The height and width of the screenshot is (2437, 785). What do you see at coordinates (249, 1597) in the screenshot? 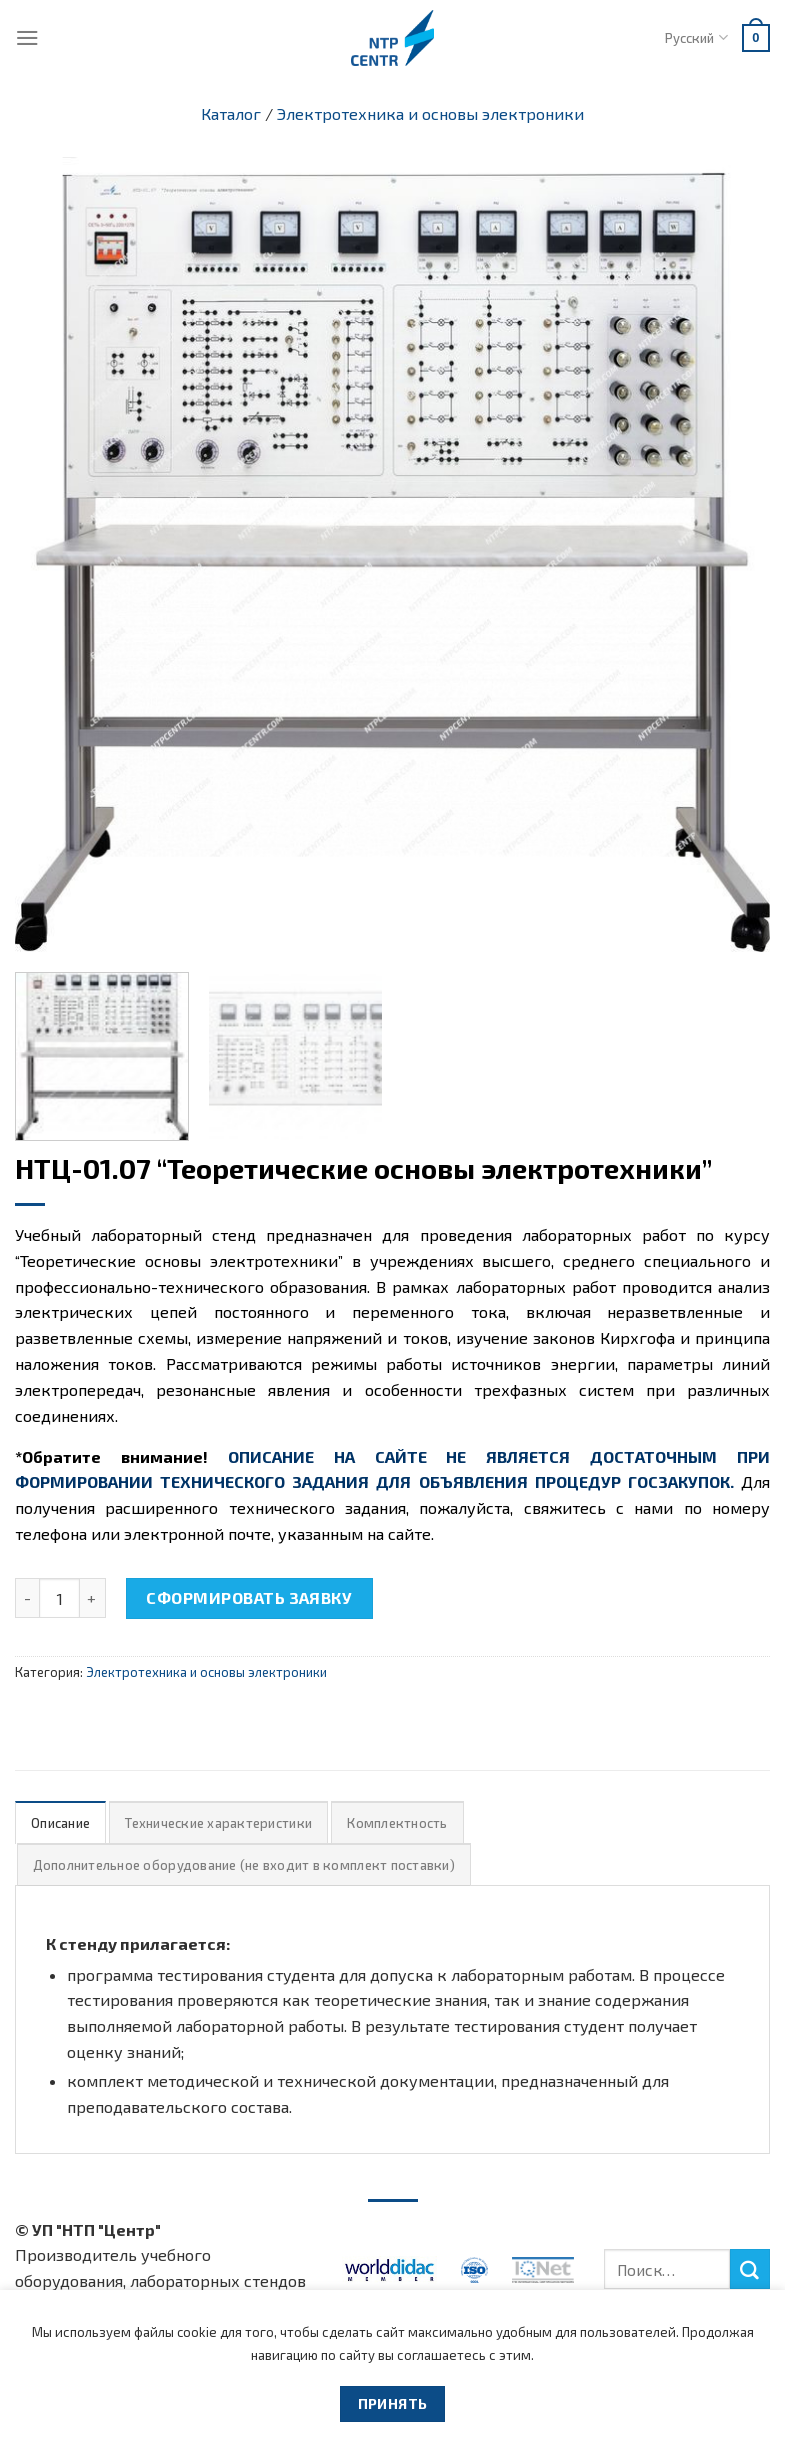
I see `Сформировать заявку` at bounding box center [249, 1597].